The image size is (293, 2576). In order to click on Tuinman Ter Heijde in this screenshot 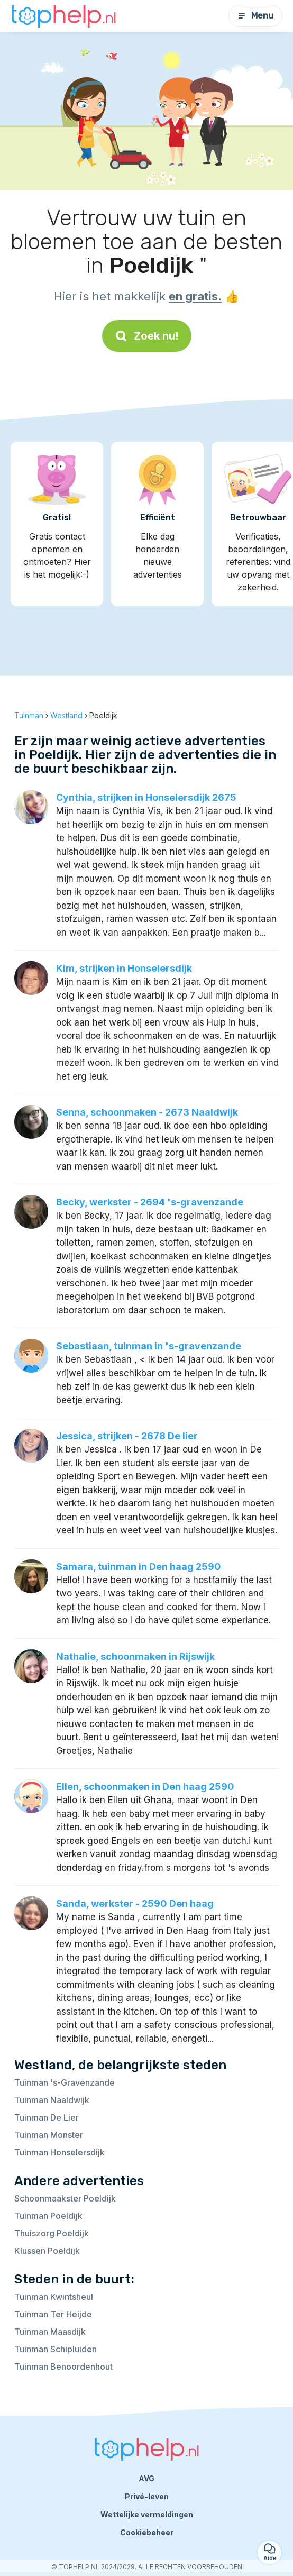, I will do `click(53, 2314)`.